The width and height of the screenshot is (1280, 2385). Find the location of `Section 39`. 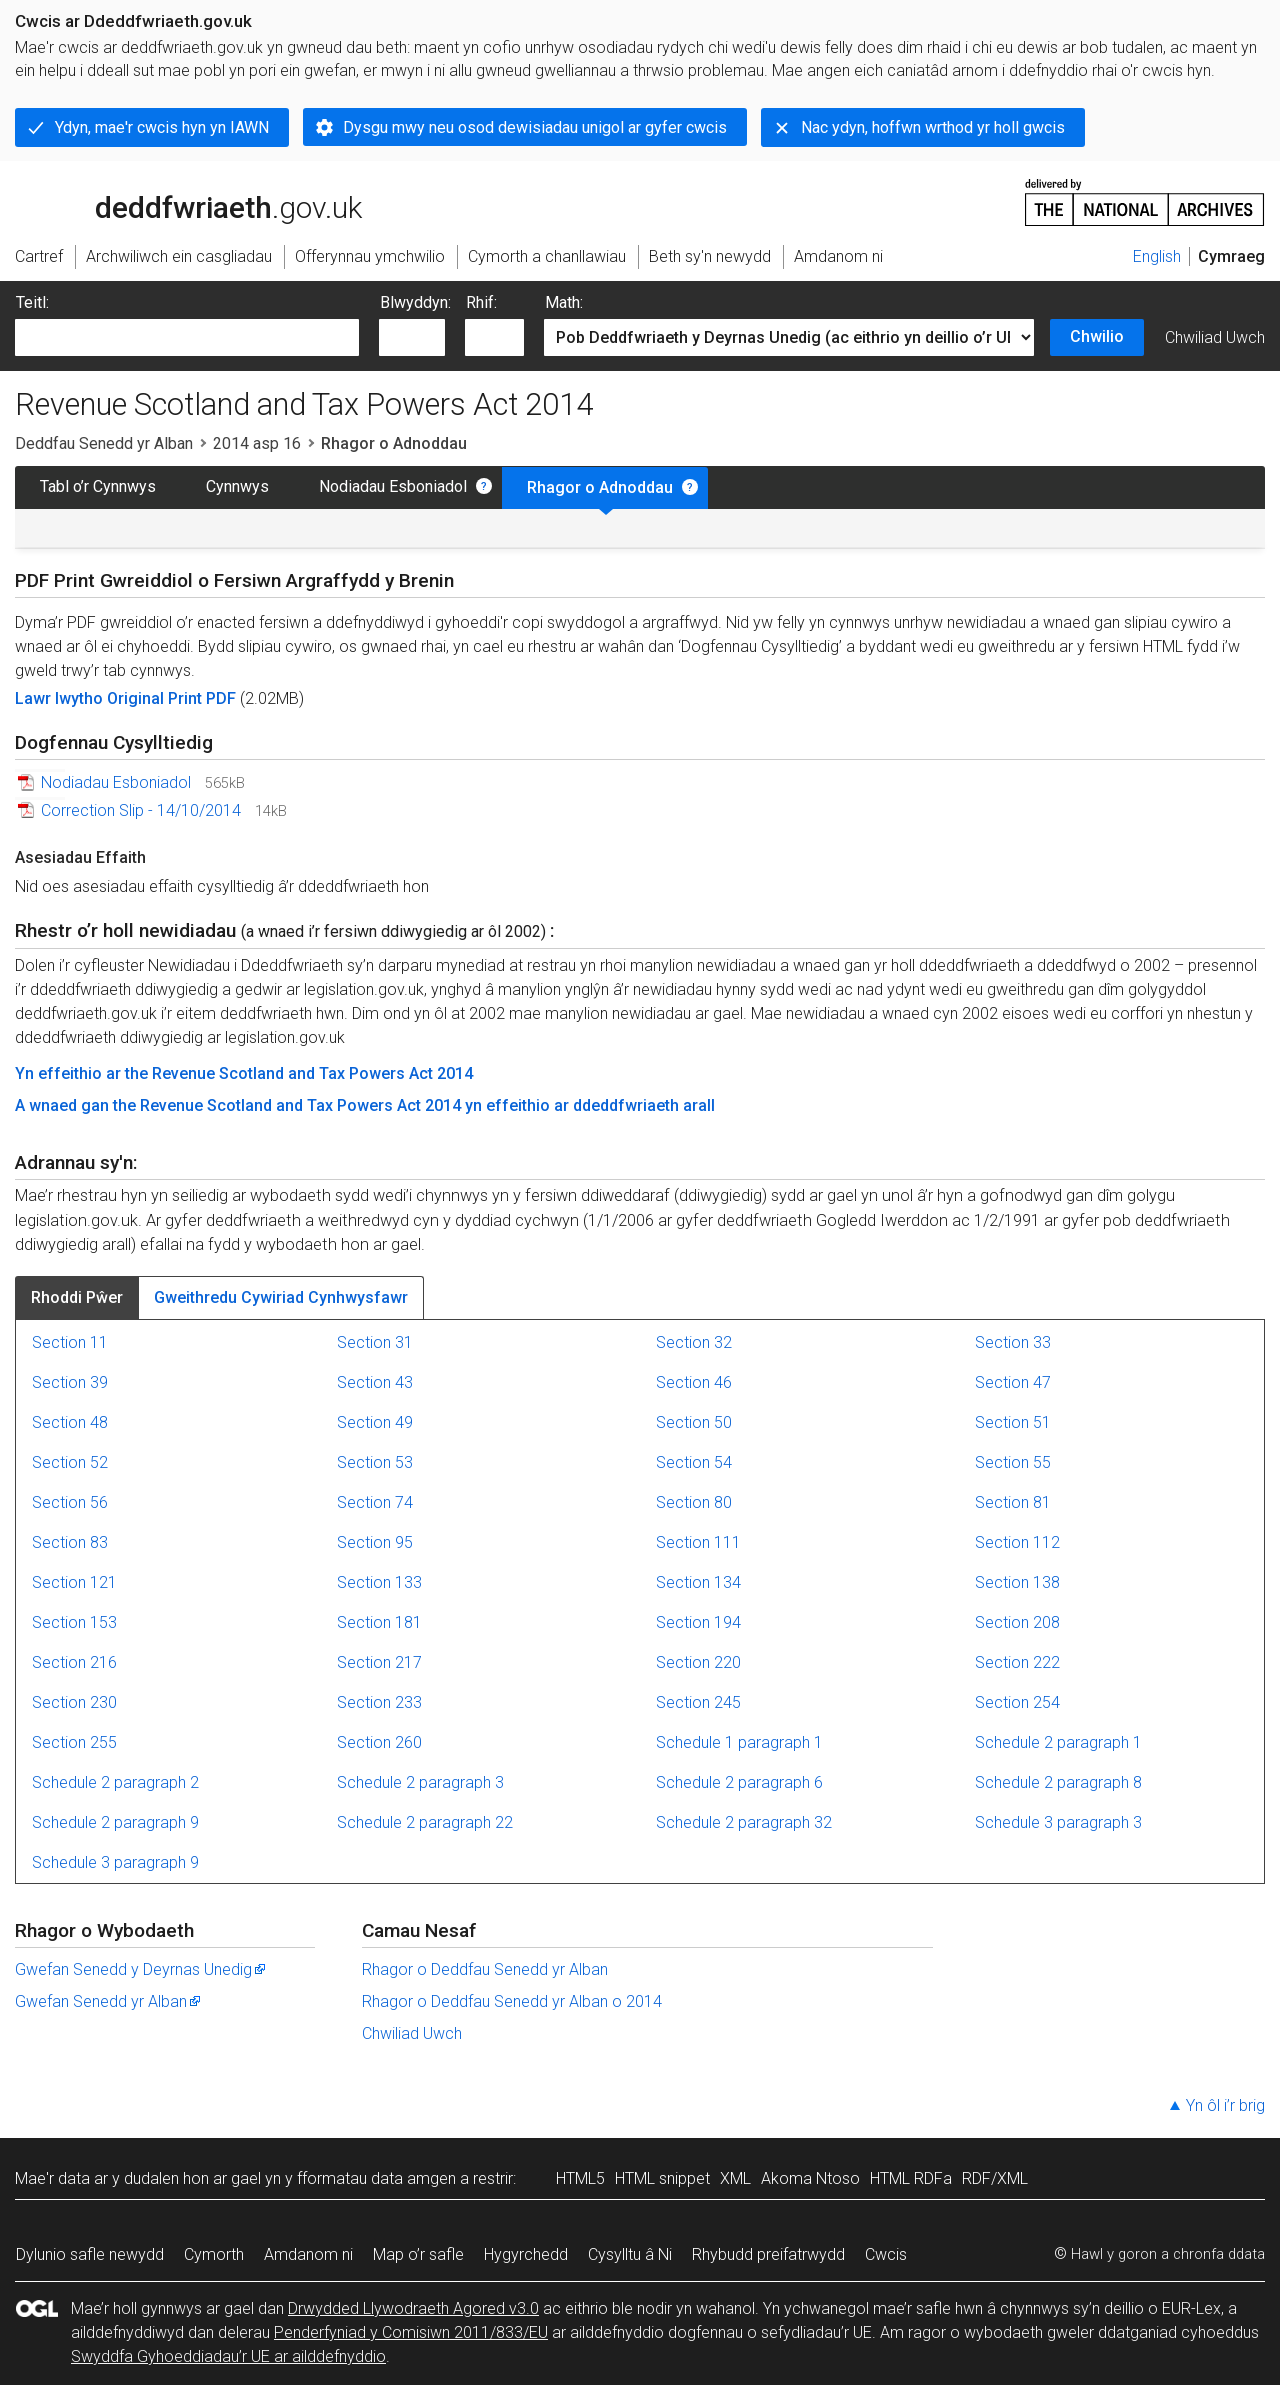

Section 39 is located at coordinates (70, 1382).